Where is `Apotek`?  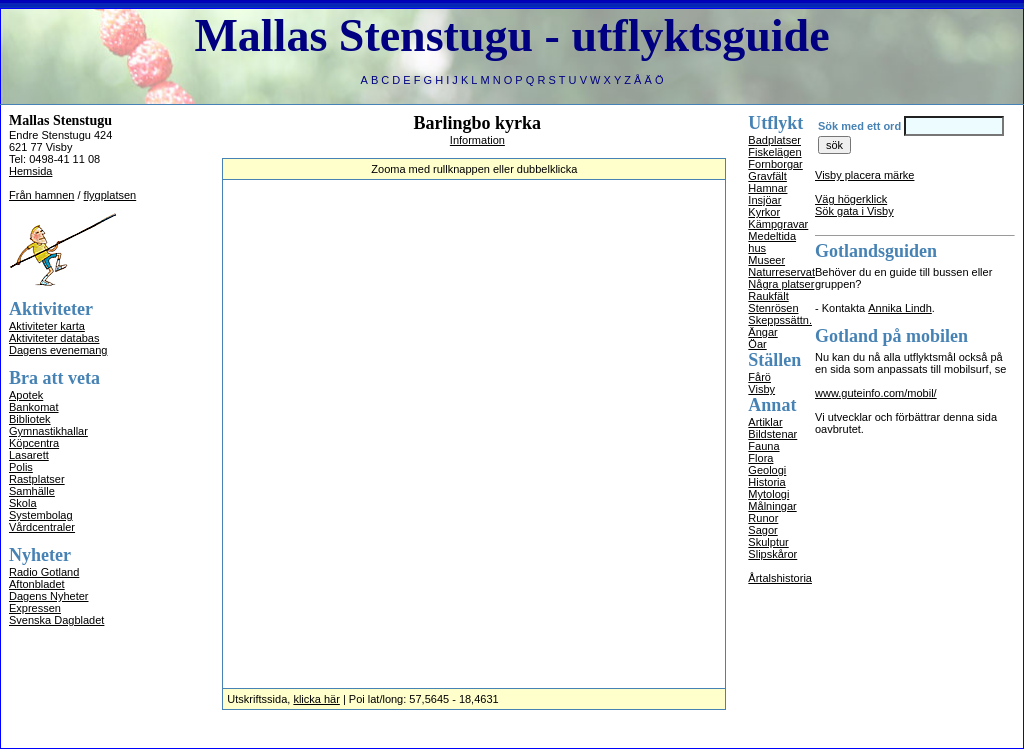
Apotek is located at coordinates (26, 395).